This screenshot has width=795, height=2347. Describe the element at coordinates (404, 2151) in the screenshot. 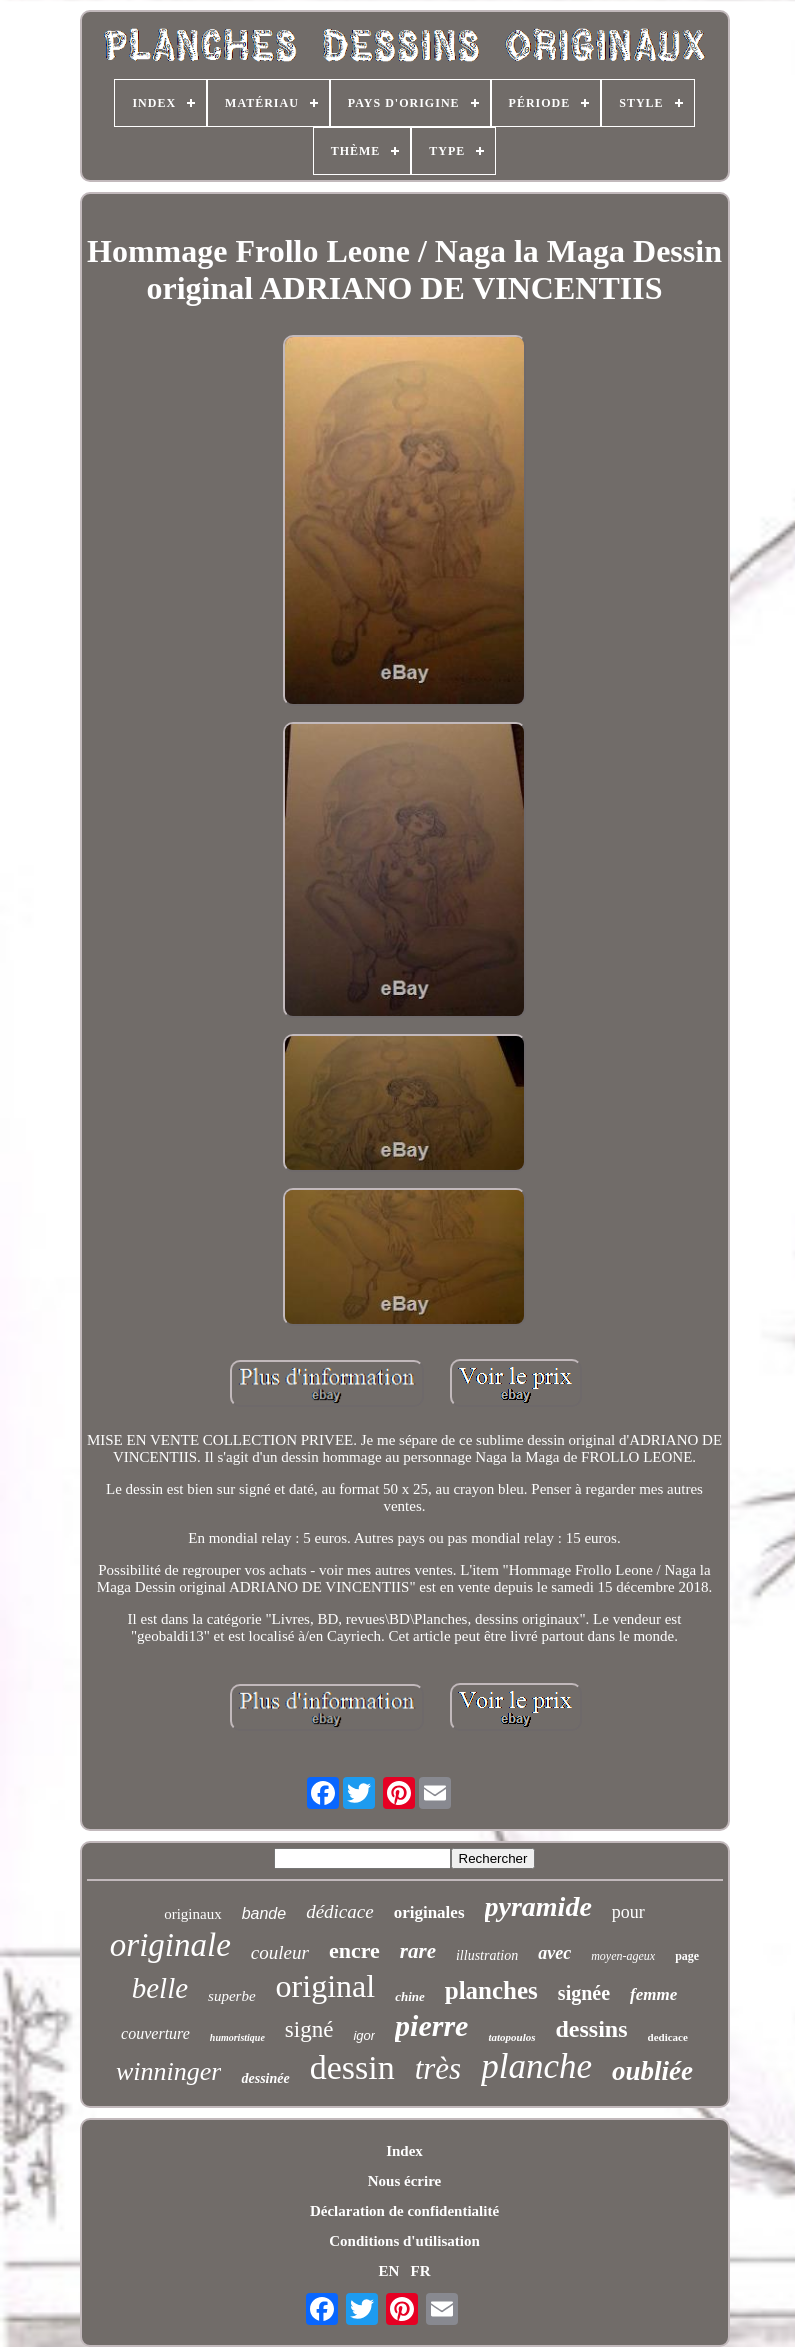

I see `Index` at that location.